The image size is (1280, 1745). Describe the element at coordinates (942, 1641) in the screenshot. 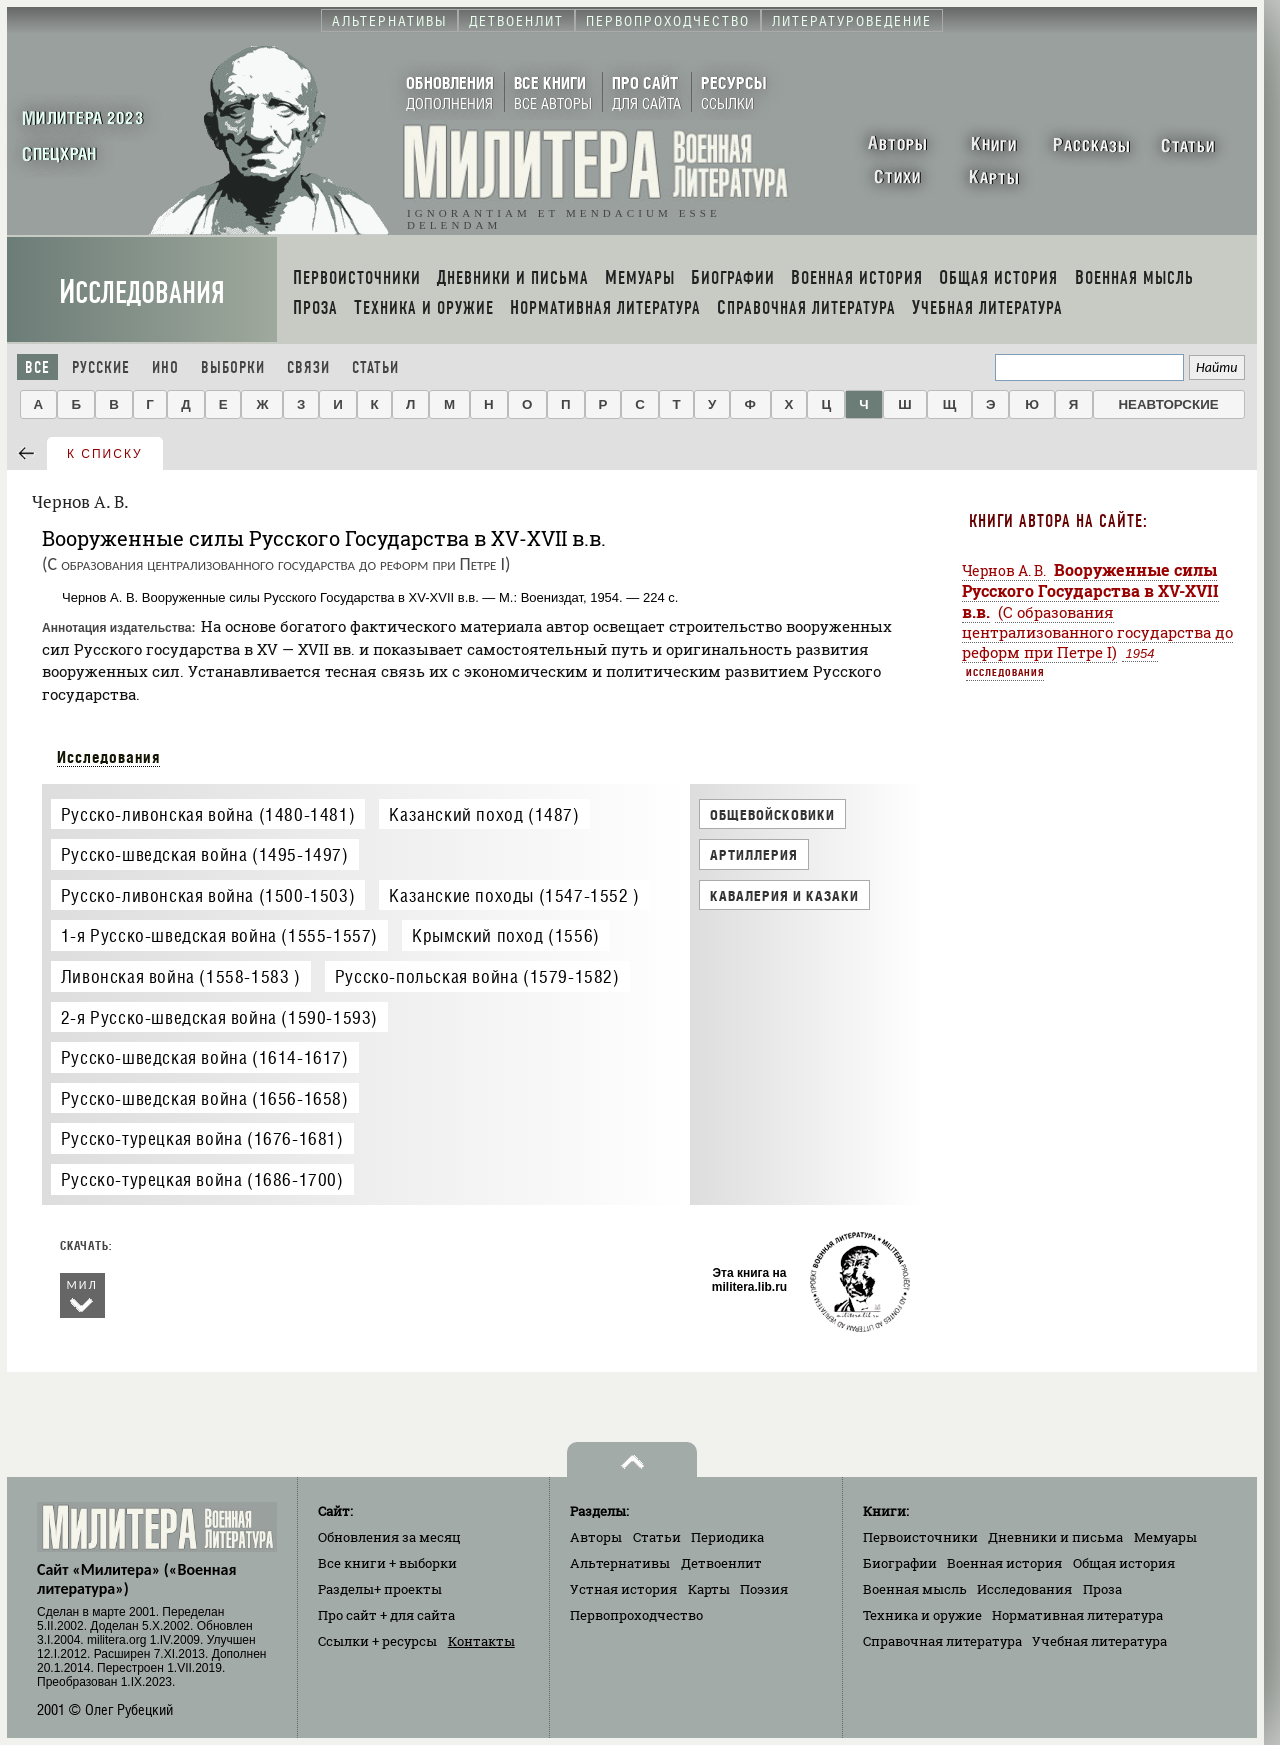

I see `Справочная литература` at that location.